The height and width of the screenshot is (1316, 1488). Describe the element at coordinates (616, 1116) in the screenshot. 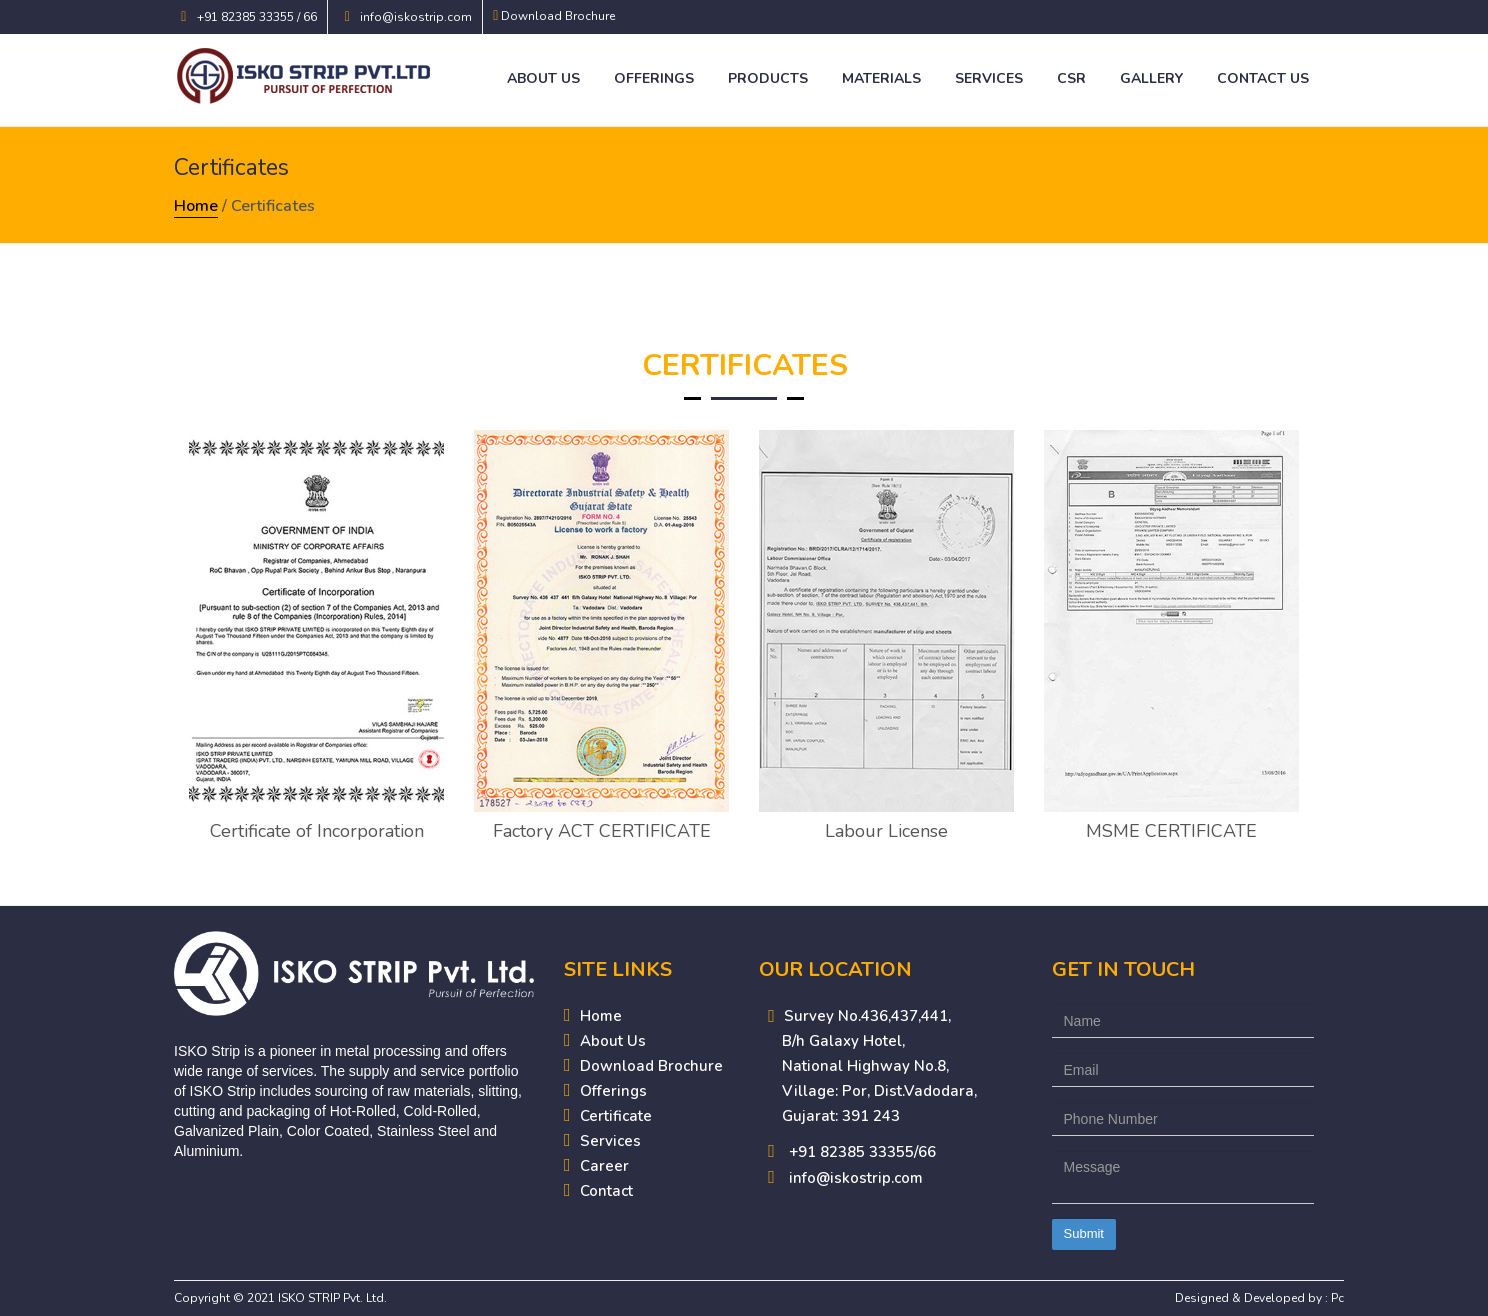

I see `Certificate` at that location.